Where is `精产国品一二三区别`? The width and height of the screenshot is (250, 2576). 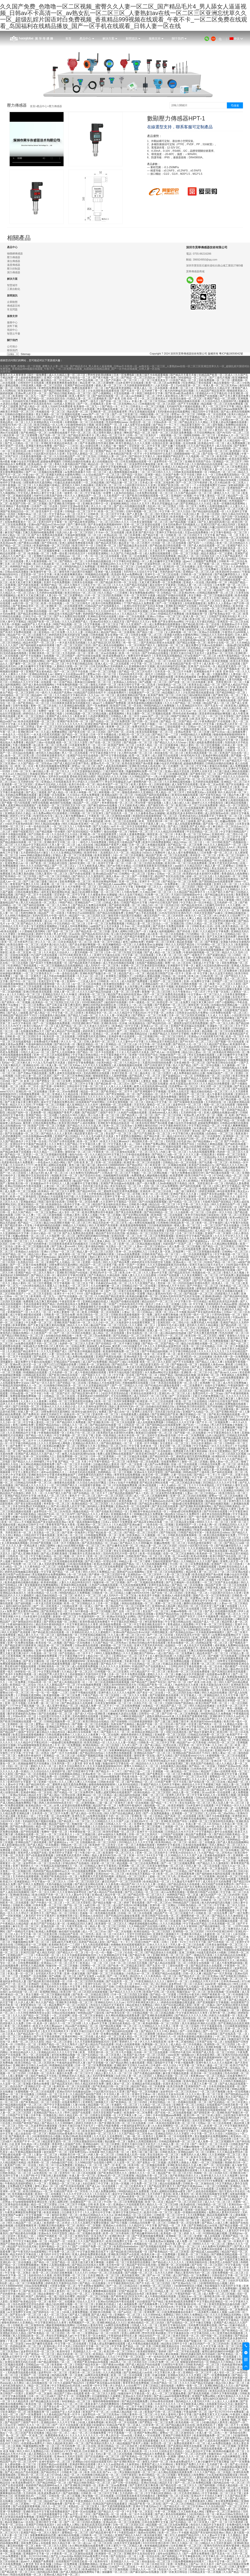
精产国品一二三区别 is located at coordinates (66, 445).